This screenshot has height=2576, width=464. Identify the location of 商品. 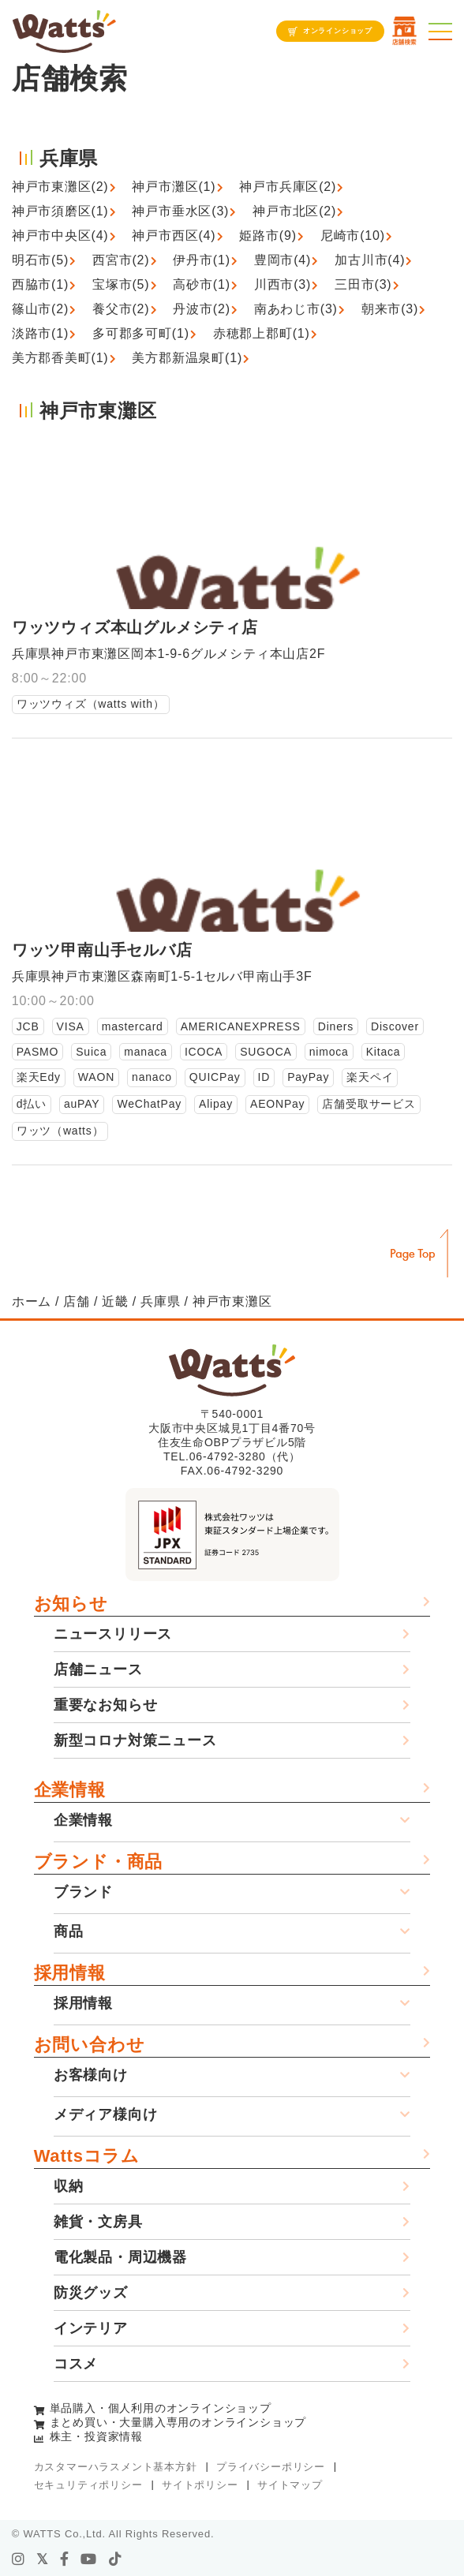
(69, 1931).